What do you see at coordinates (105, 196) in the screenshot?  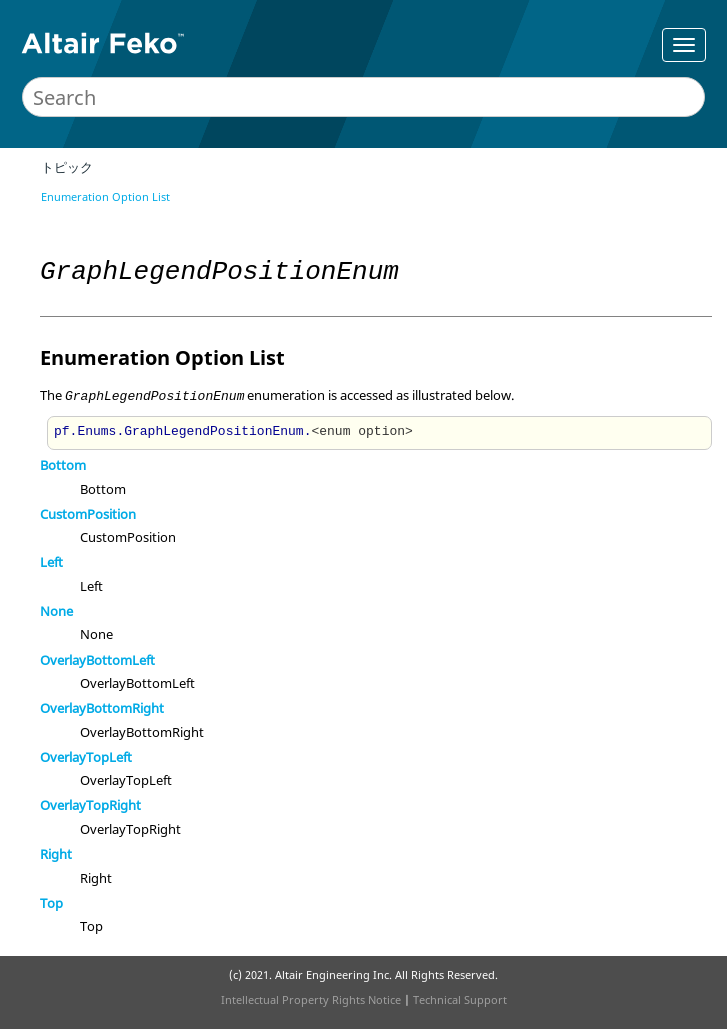 I see `Enumeration Option List` at bounding box center [105, 196].